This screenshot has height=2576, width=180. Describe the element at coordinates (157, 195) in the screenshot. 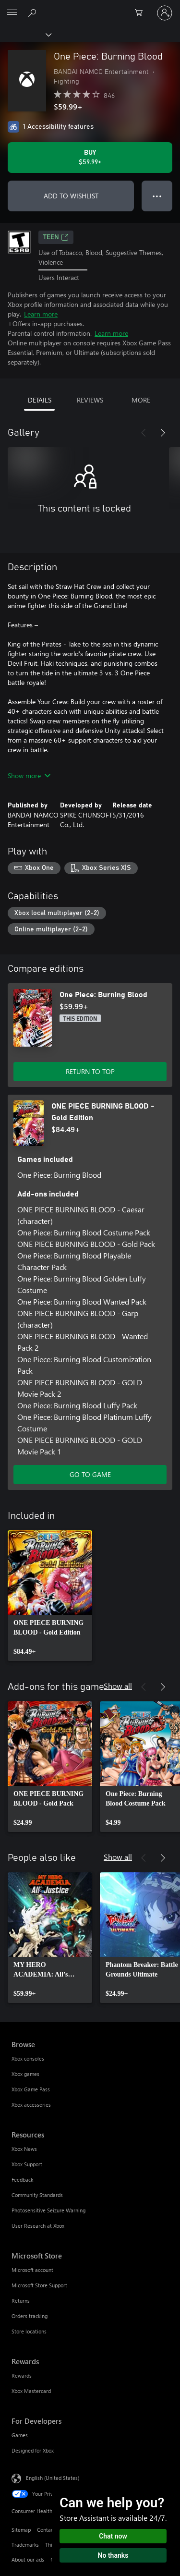

I see `● ● ● [Overflow, press for more options]` at that location.